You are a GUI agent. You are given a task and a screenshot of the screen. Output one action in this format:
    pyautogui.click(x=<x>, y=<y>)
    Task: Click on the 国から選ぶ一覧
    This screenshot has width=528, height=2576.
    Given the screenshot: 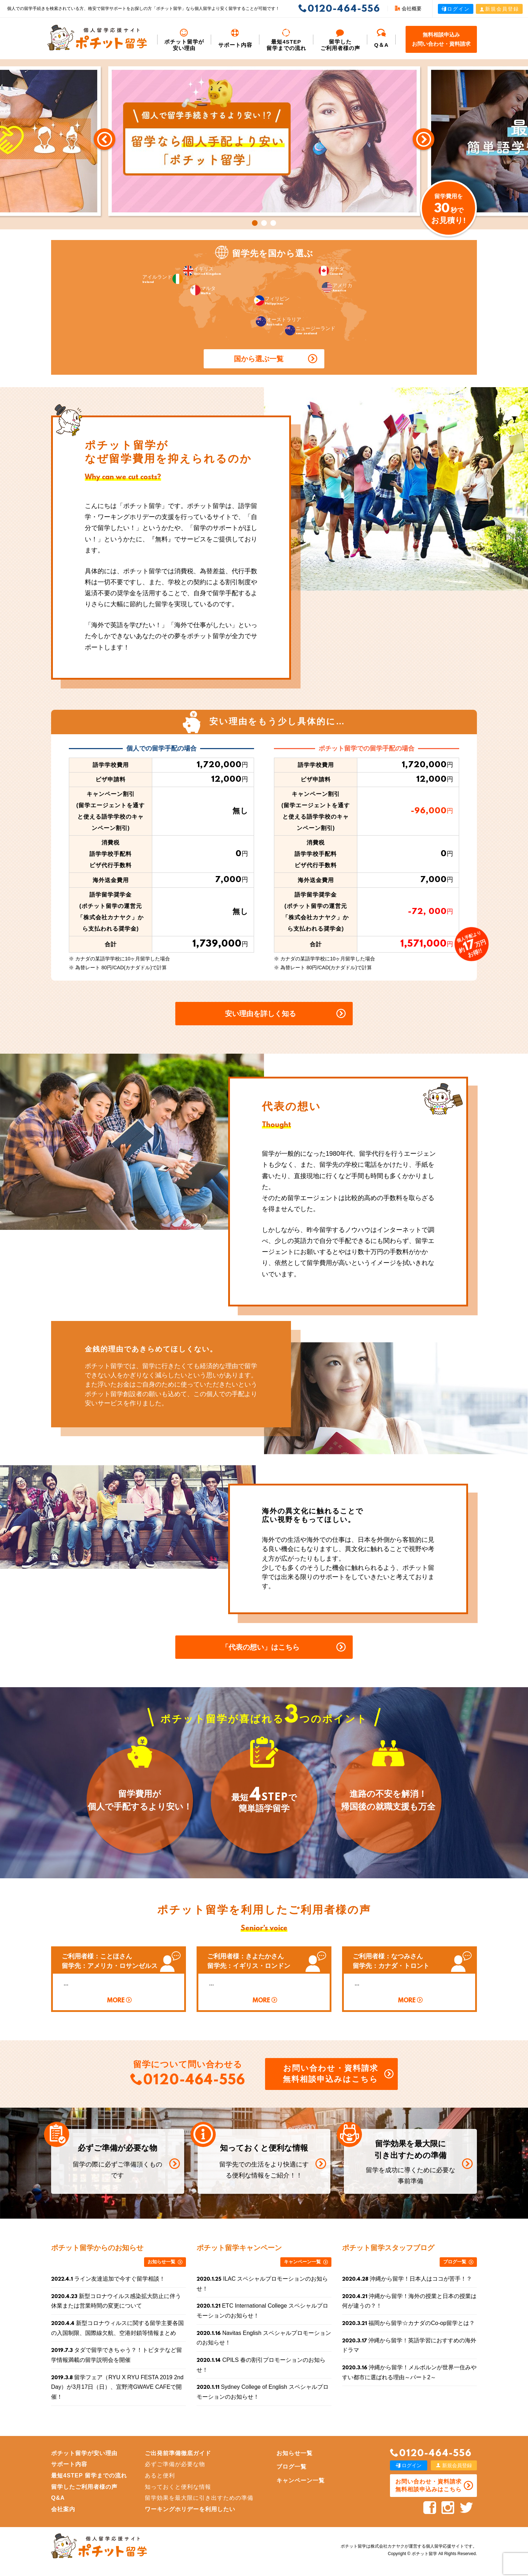 What is the action you would take?
    pyautogui.click(x=259, y=359)
    